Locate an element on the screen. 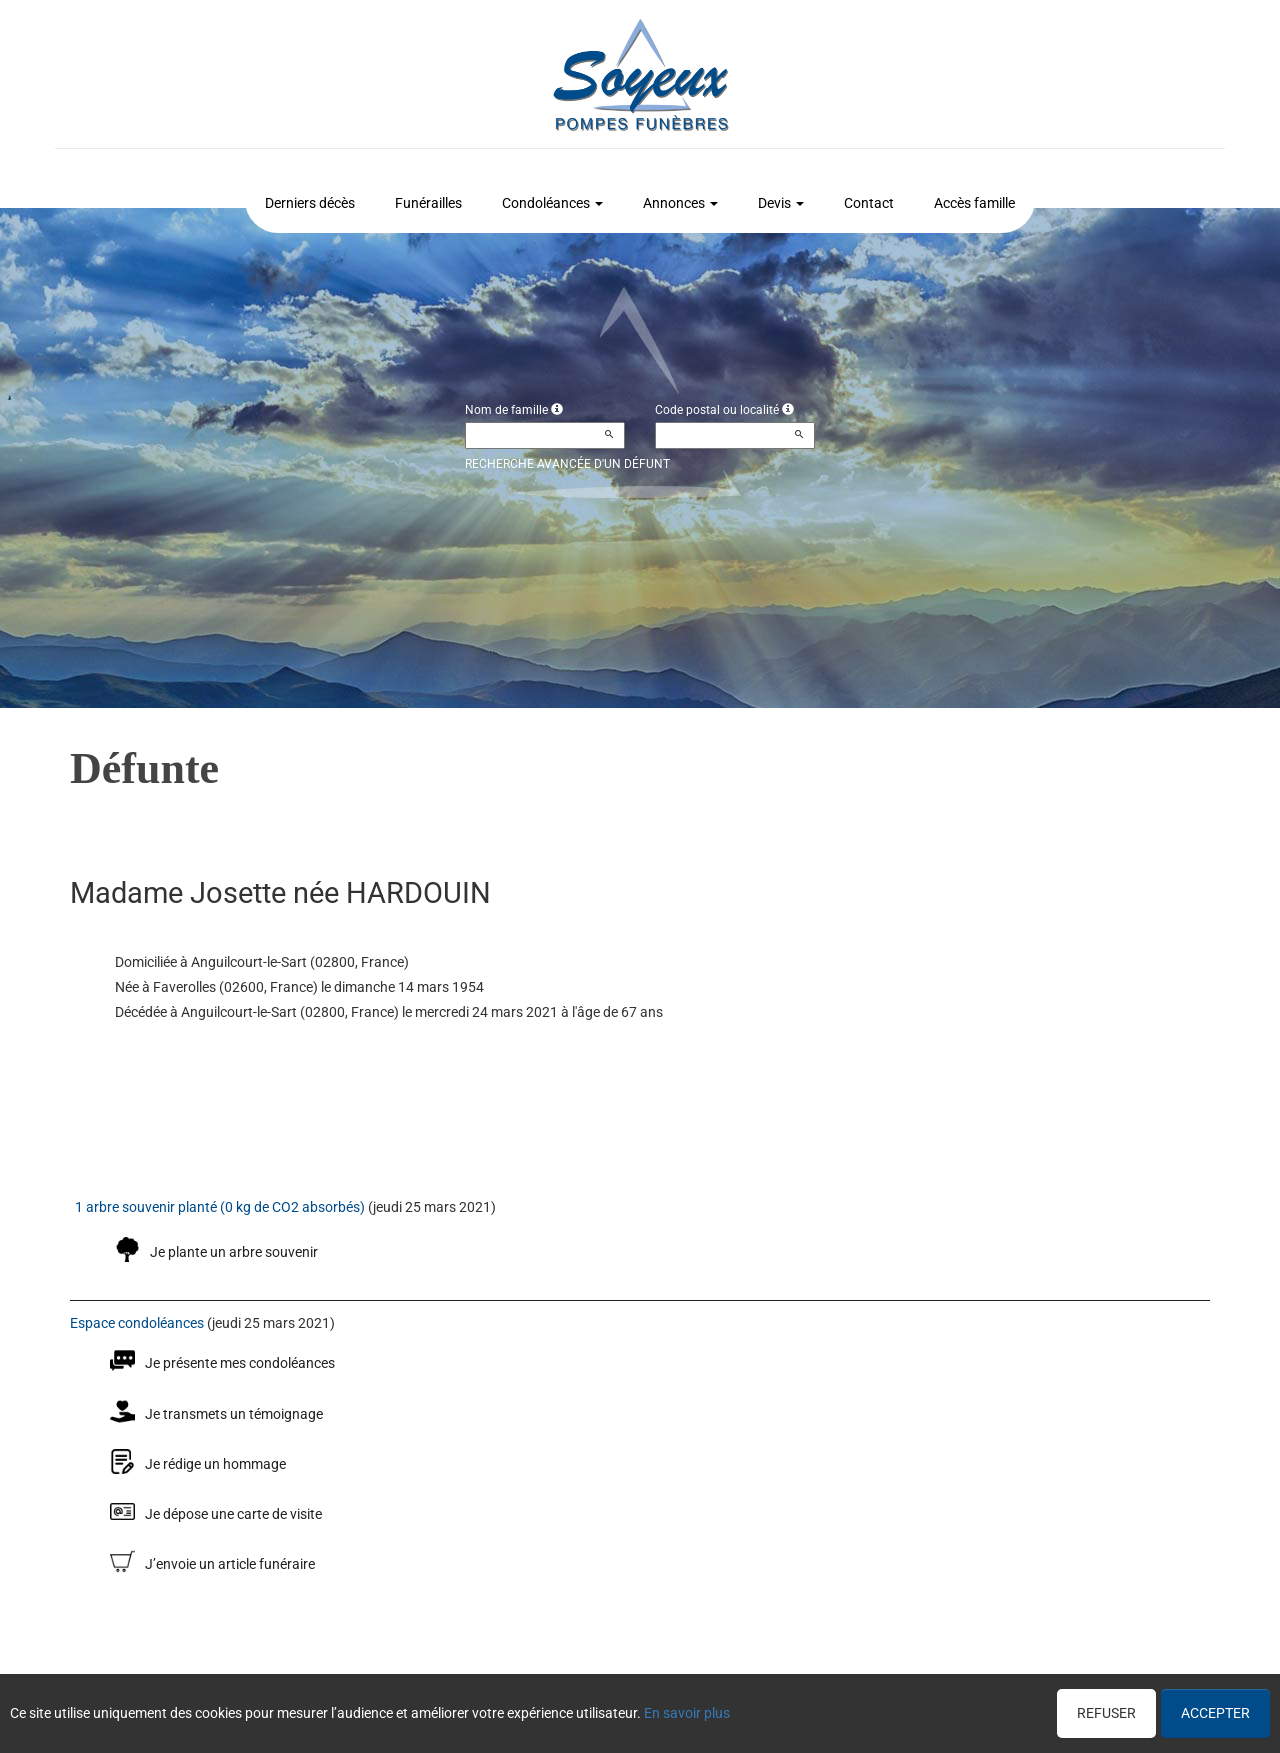 Image resolution: width=1280 pixels, height=1753 pixels. Devis is located at coordinates (781, 203).